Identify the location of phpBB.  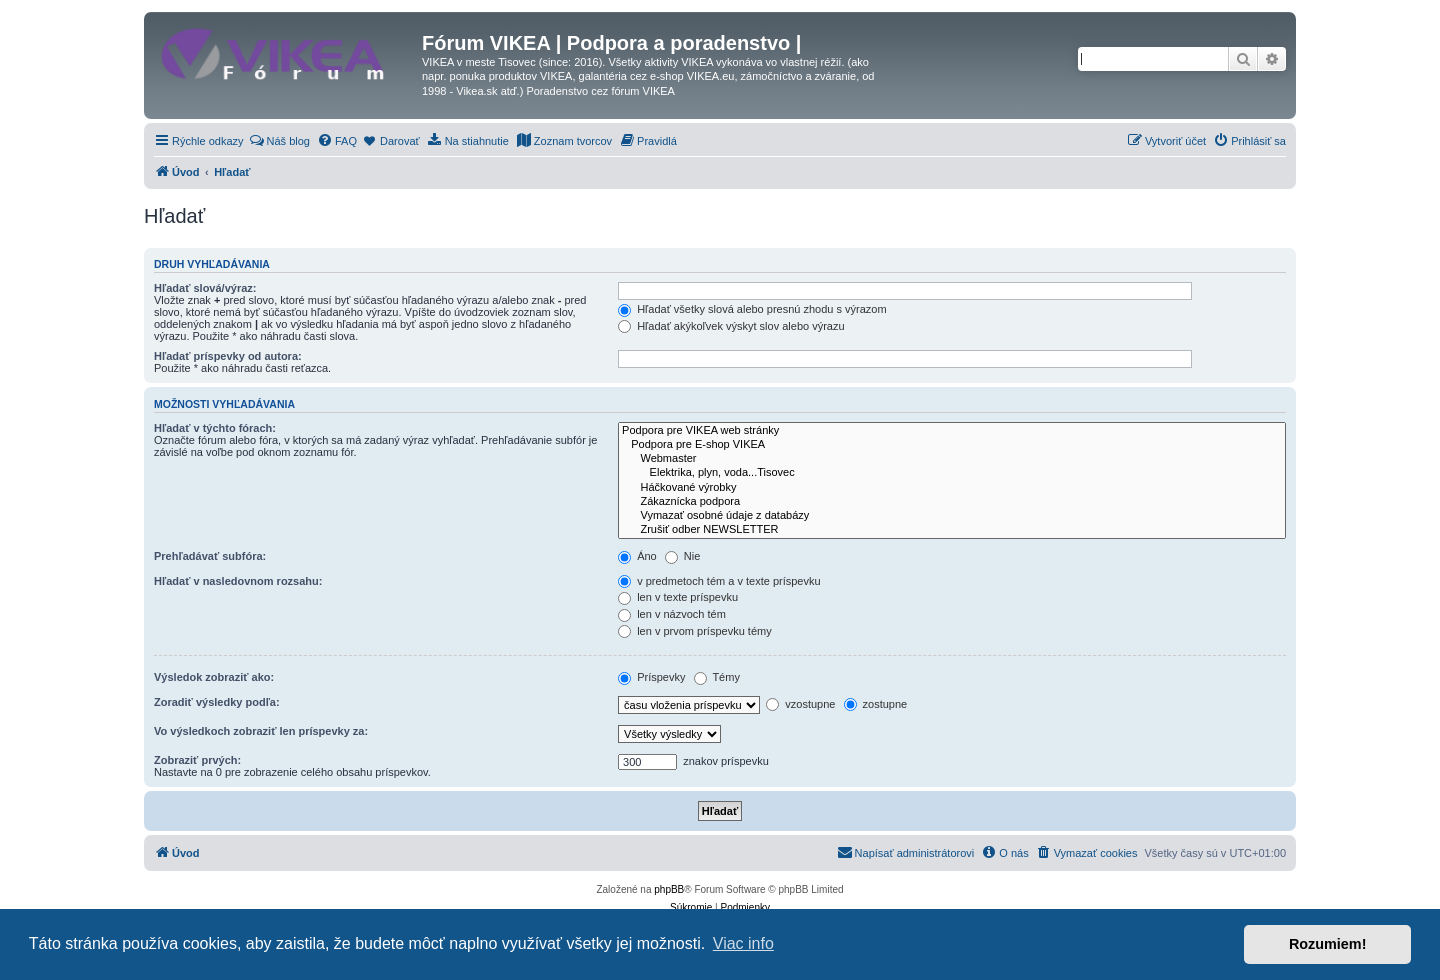
(669, 889).